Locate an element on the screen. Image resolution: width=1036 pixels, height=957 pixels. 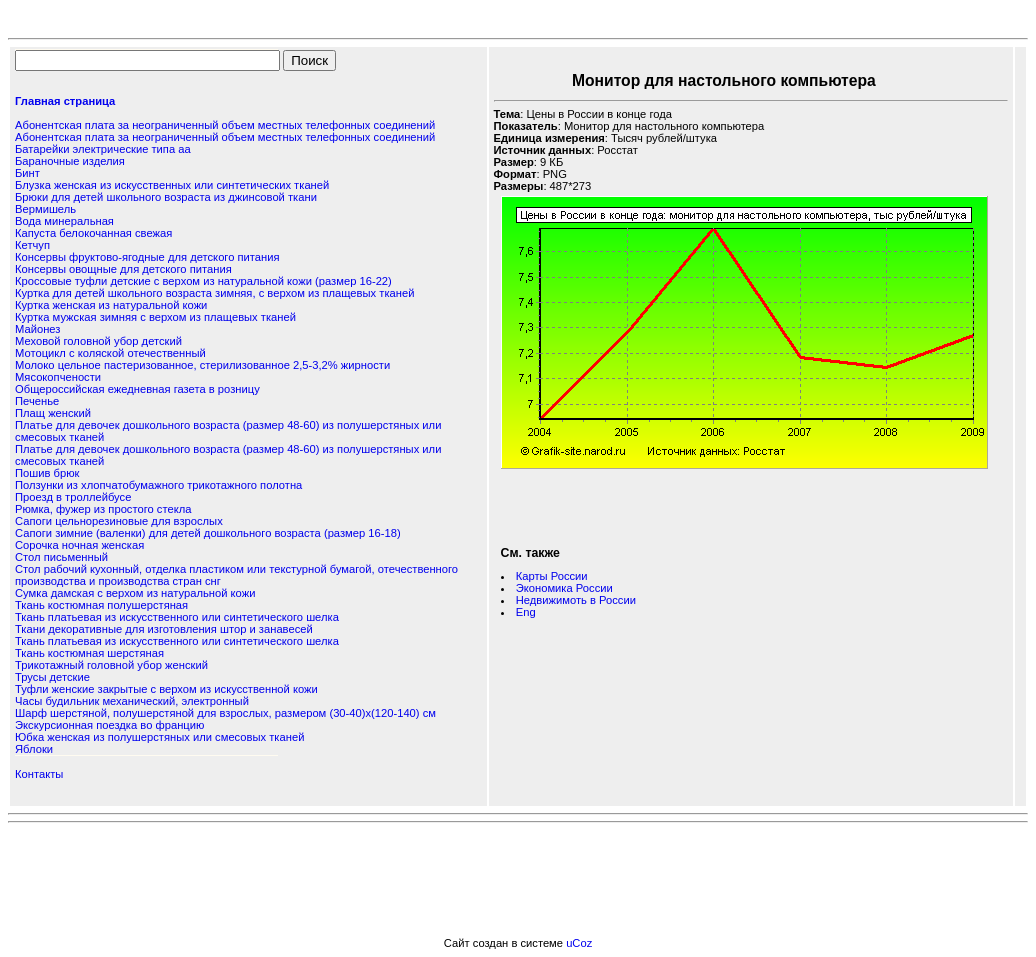
Недвижимоть в России is located at coordinates (576, 600).